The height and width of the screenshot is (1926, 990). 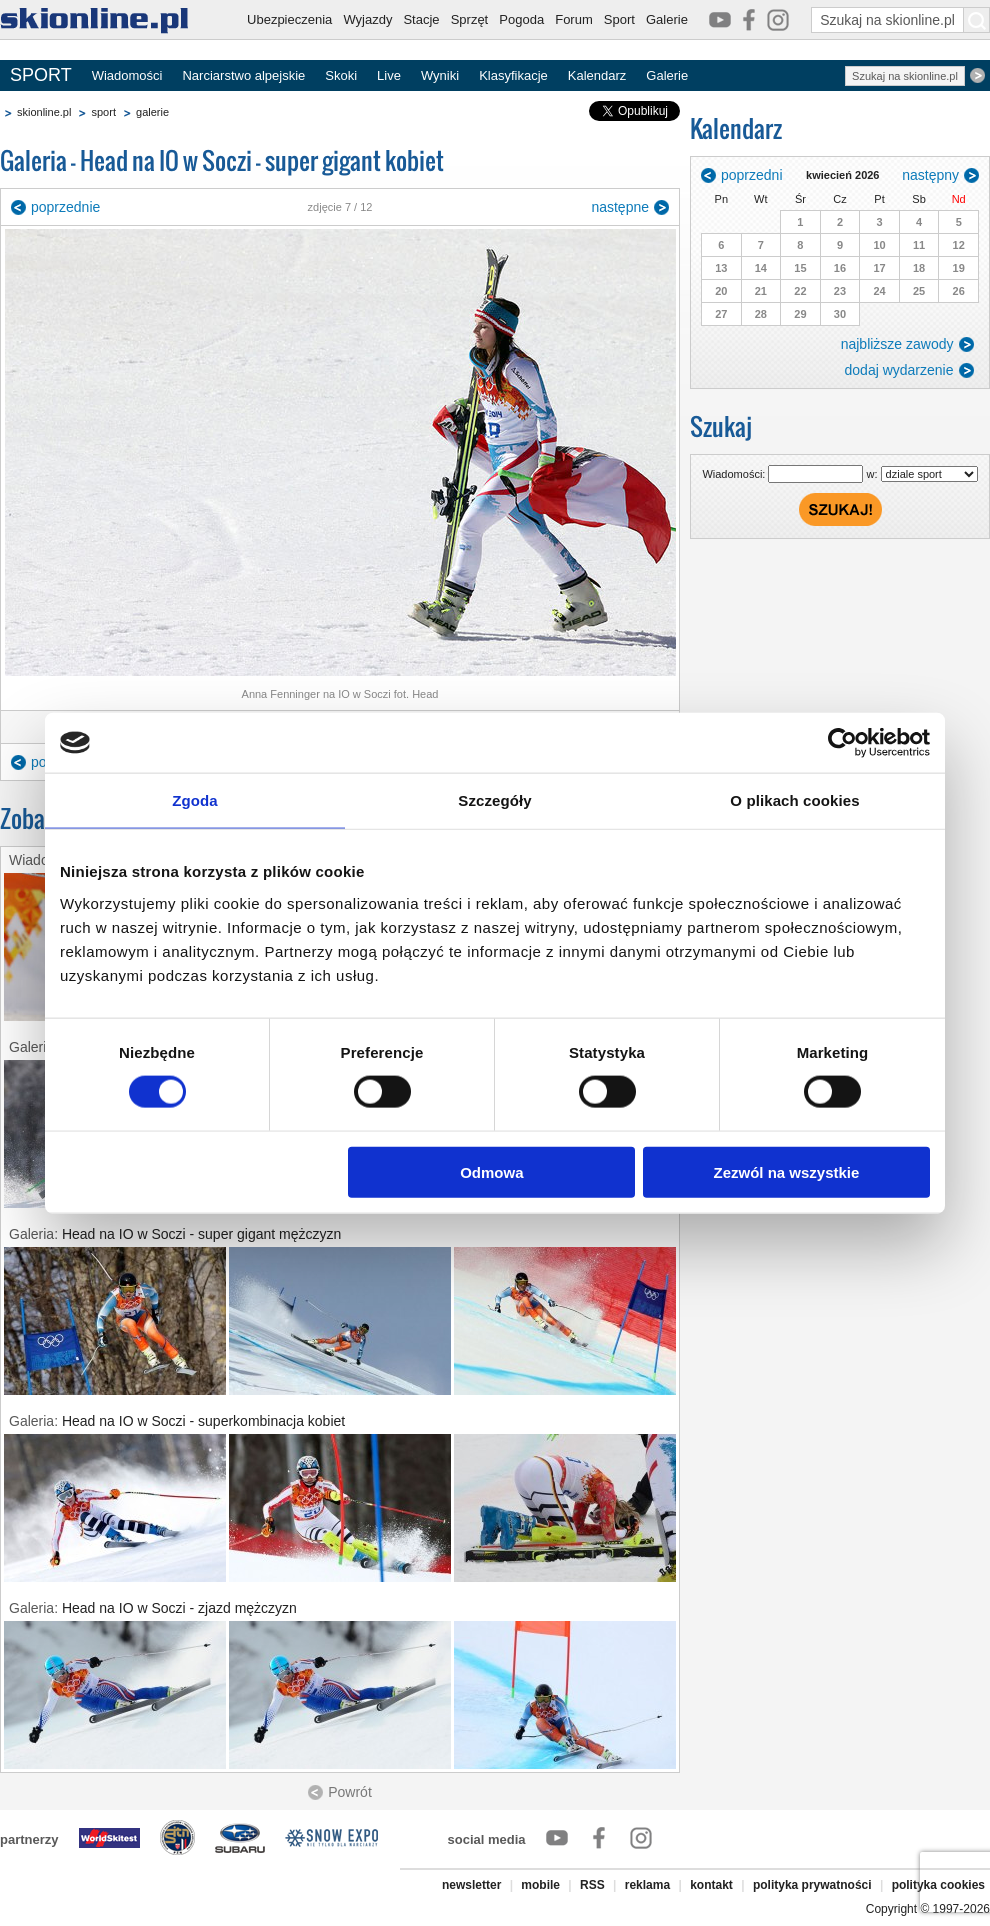 I want to click on galerie, so click(x=152, y=112).